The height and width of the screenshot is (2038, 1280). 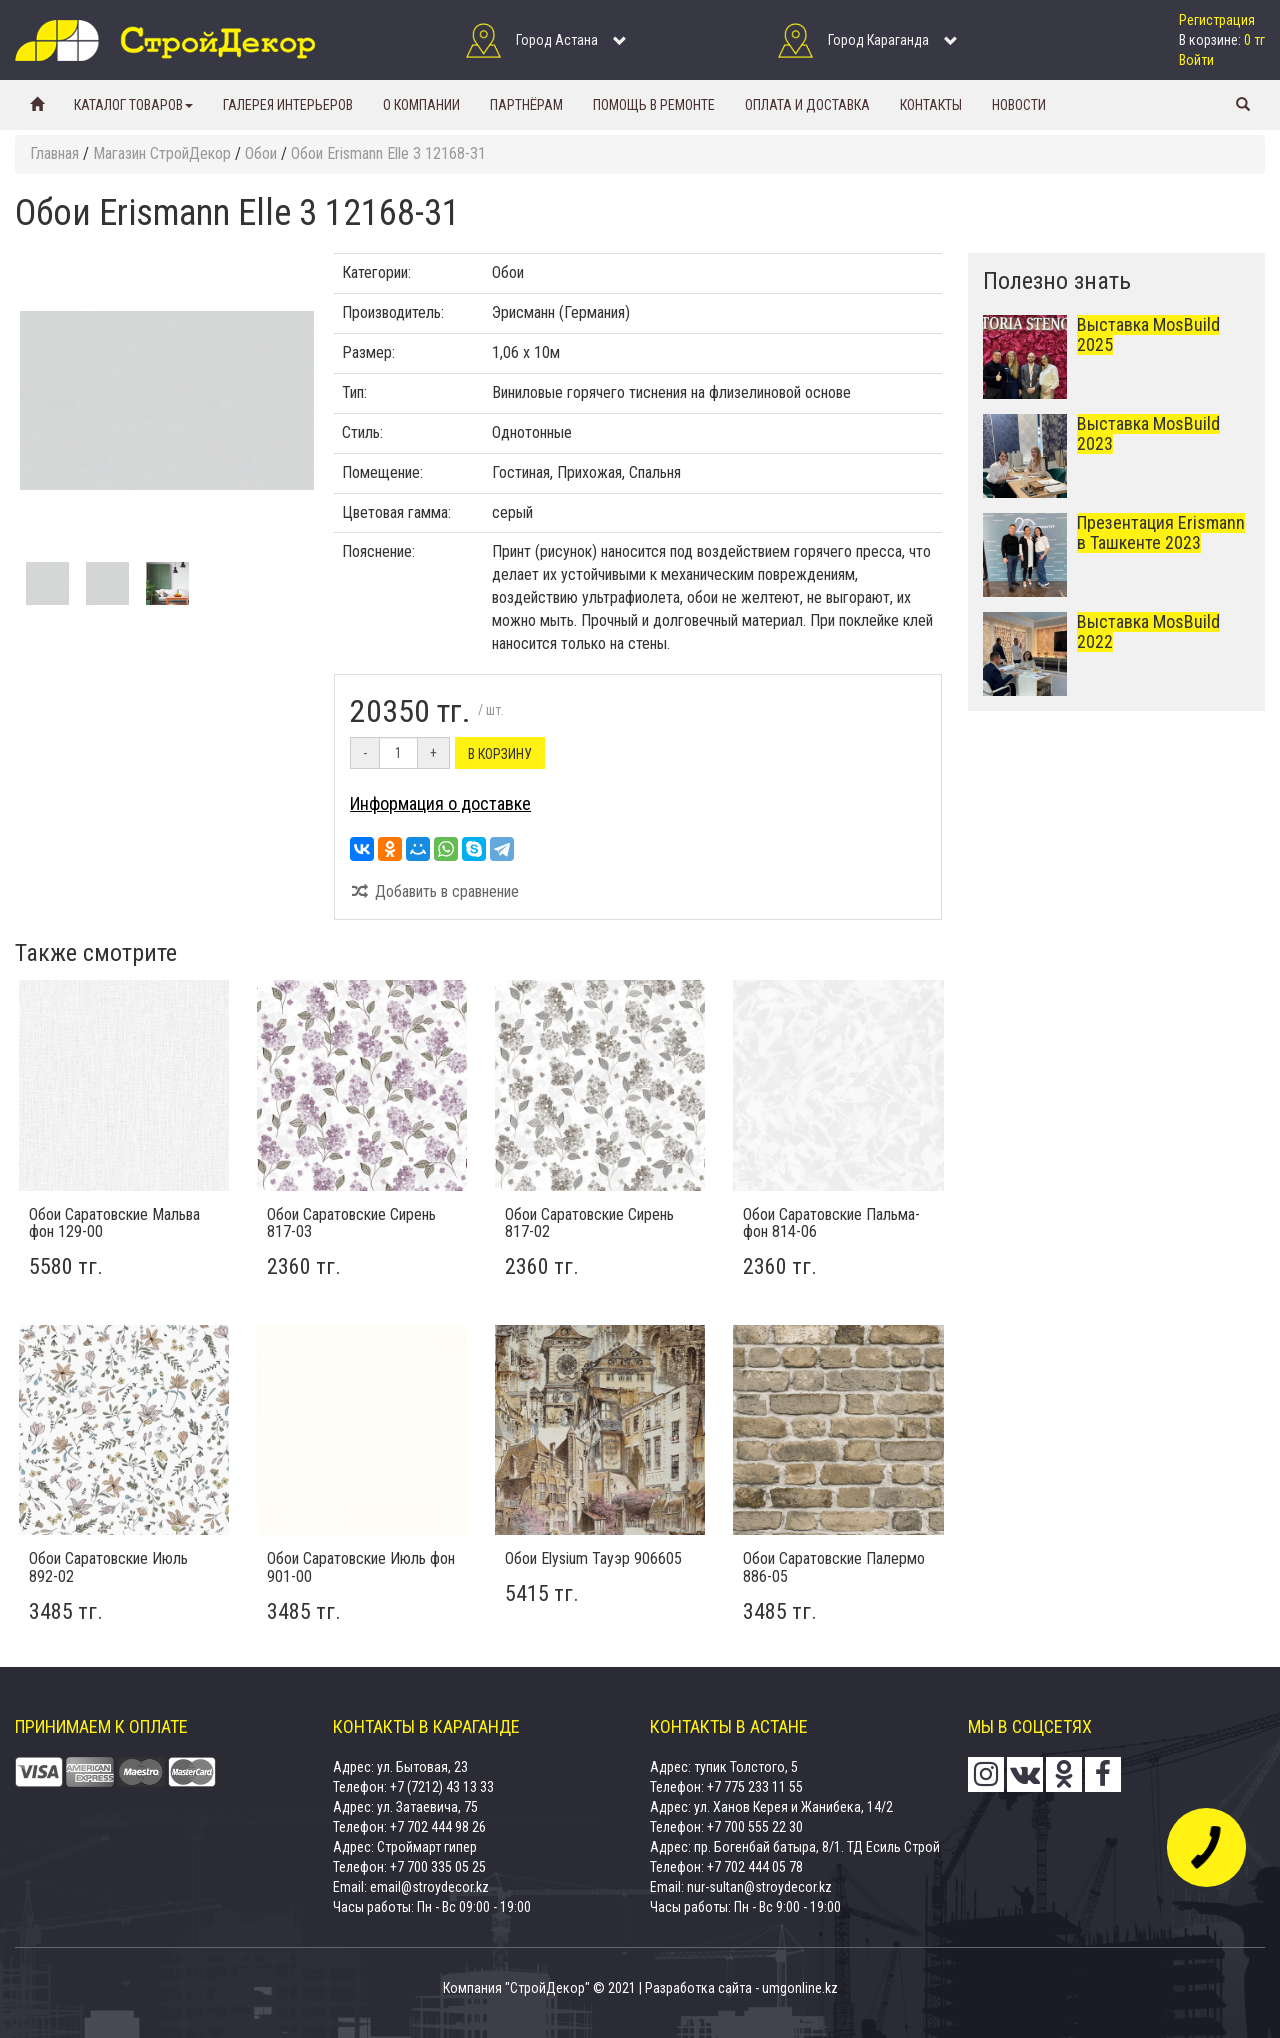 I want to click on Обои, so click(x=508, y=272).